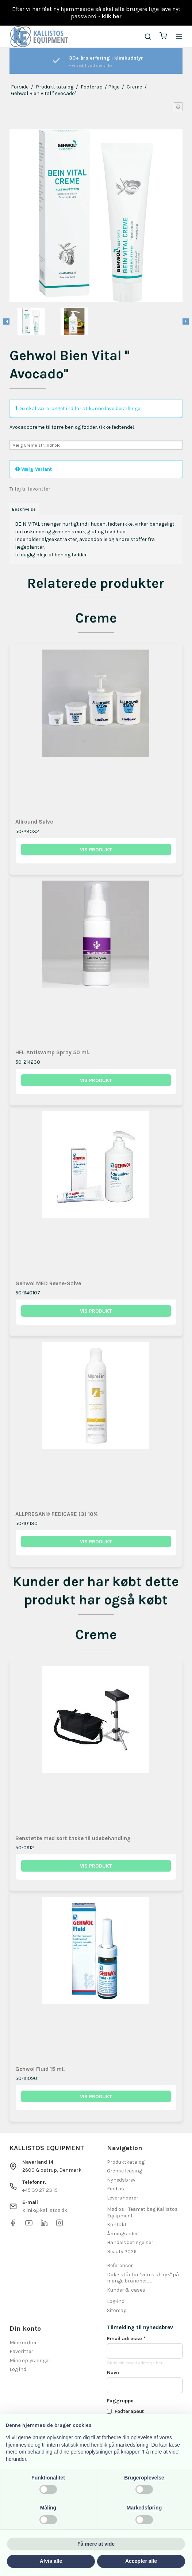 Image resolution: width=192 pixels, height=2576 pixels. What do you see at coordinates (117, 2224) in the screenshot?
I see `Kontakt` at bounding box center [117, 2224].